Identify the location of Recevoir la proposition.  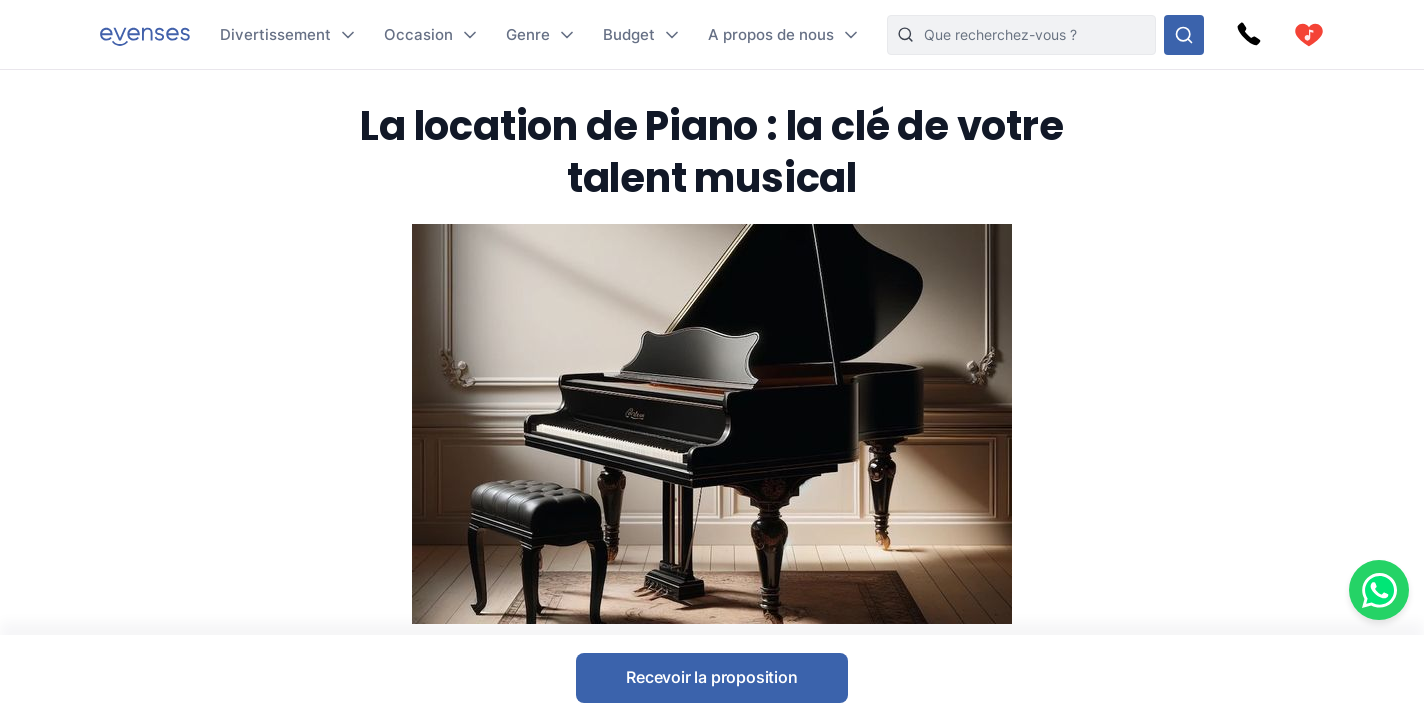
(711, 677).